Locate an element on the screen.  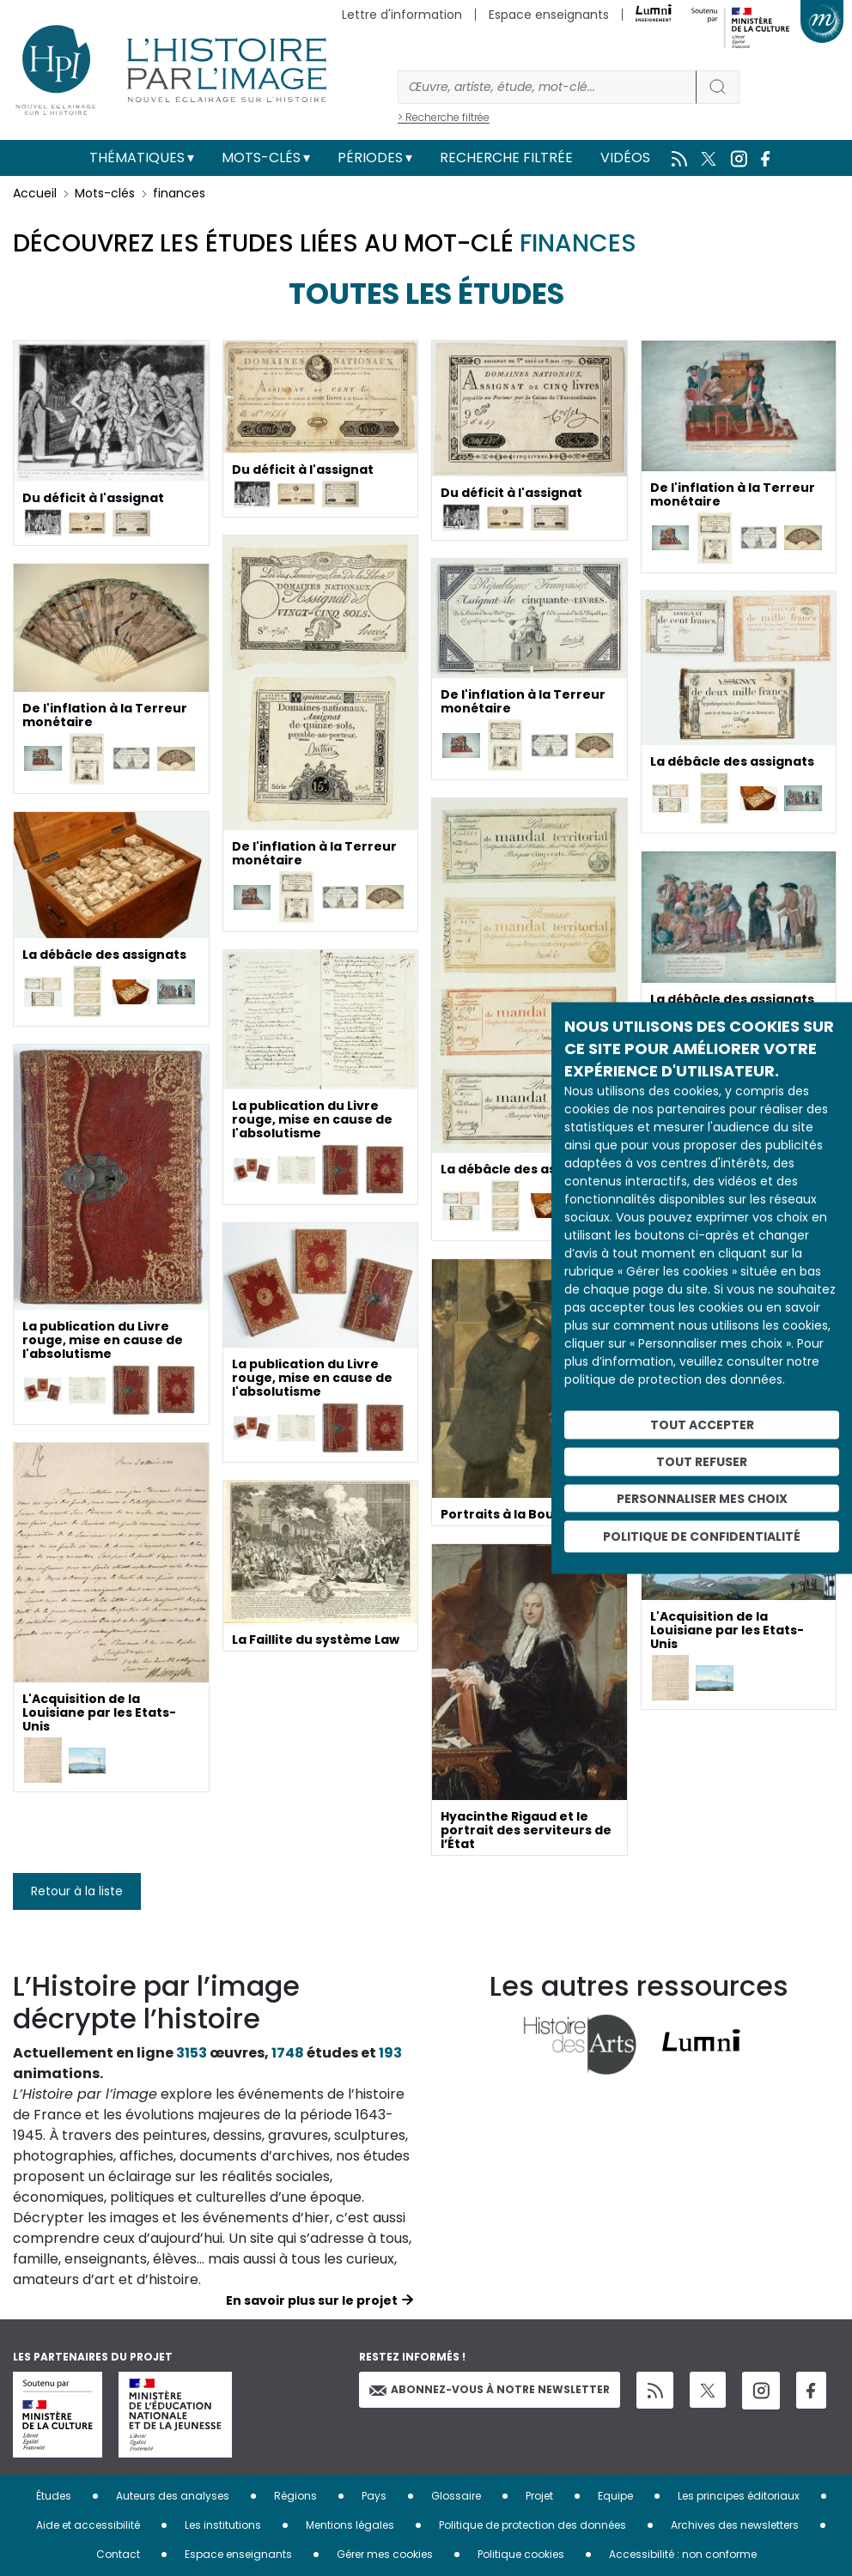
Archives des newsletters is located at coordinates (735, 2525).